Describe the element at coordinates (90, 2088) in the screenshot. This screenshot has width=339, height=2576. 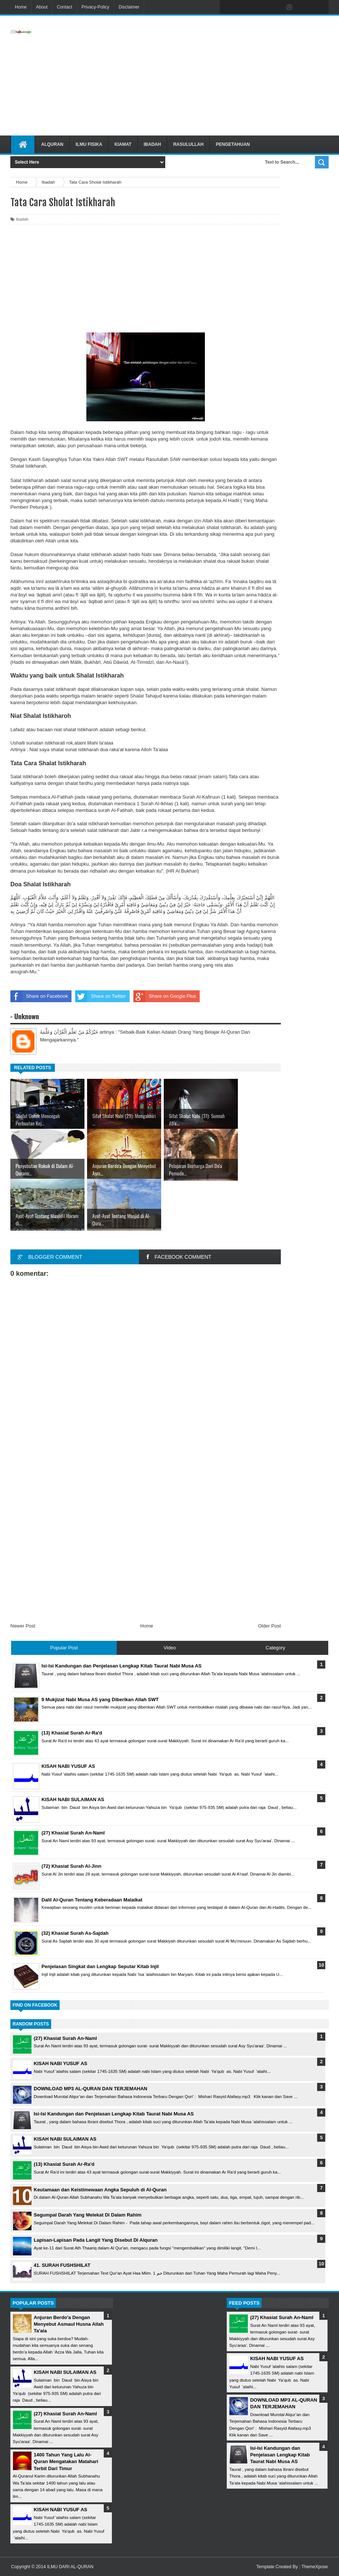
I see `DOWNLOAD MP3 AL-QURAN DAN TERJEMAHAN` at that location.